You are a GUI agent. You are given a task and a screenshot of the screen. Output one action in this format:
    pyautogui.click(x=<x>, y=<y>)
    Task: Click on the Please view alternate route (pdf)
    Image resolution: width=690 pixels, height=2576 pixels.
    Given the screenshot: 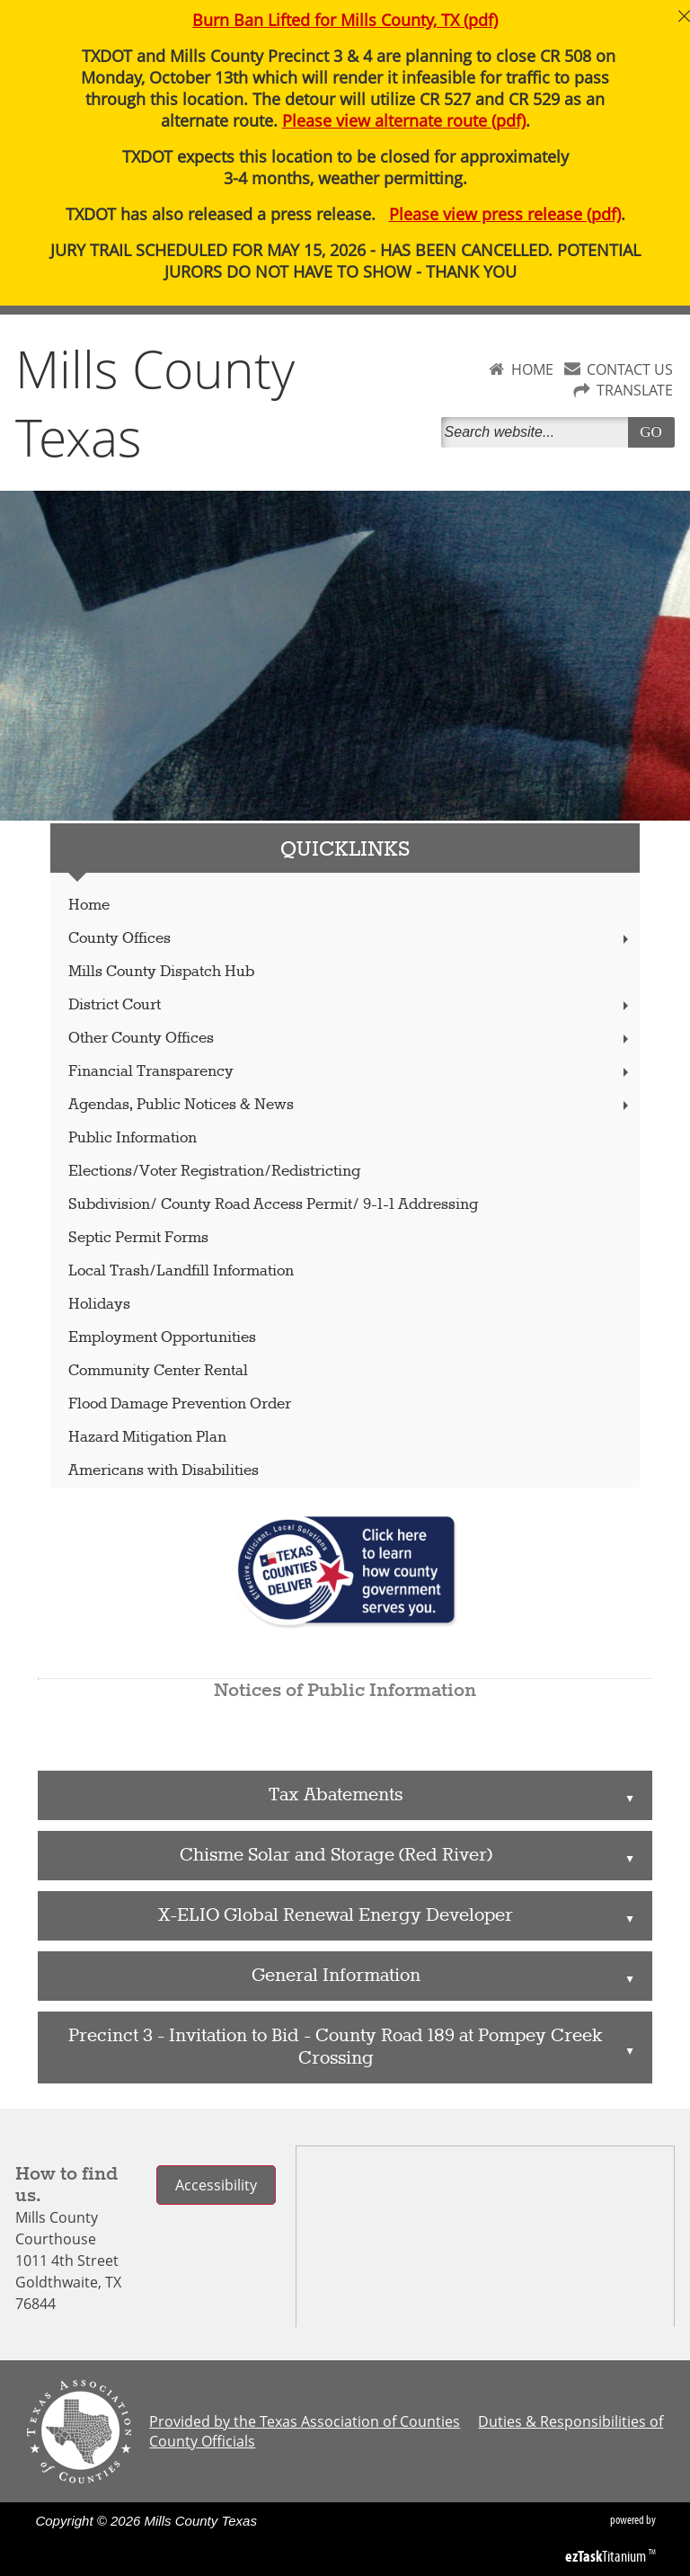 What is the action you would take?
    pyautogui.click(x=404, y=120)
    